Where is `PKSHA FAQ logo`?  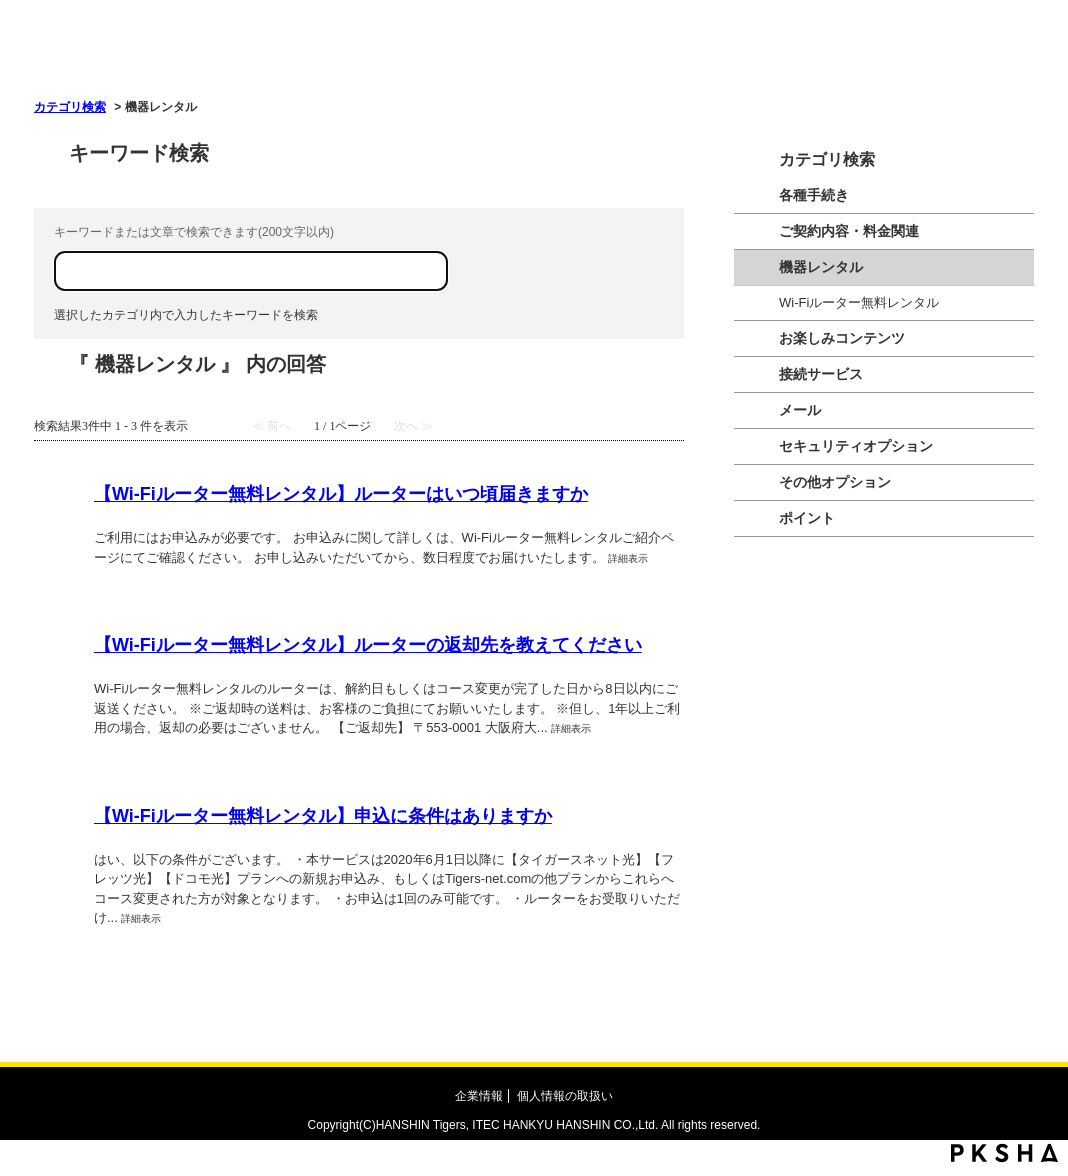 PKSHA FAQ logo is located at coordinates (1004, 1153).